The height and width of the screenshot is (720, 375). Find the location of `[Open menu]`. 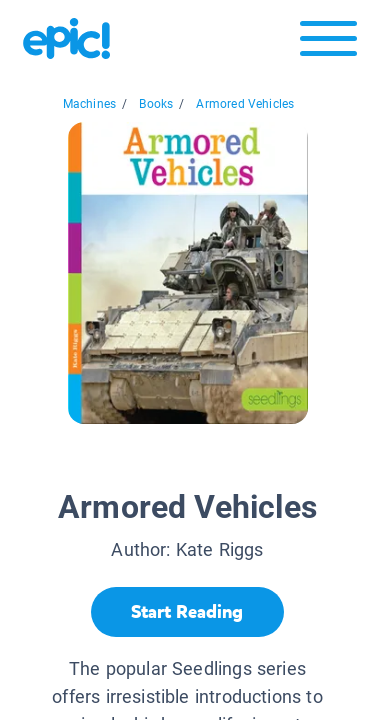

[Open menu] is located at coordinates (328, 43).